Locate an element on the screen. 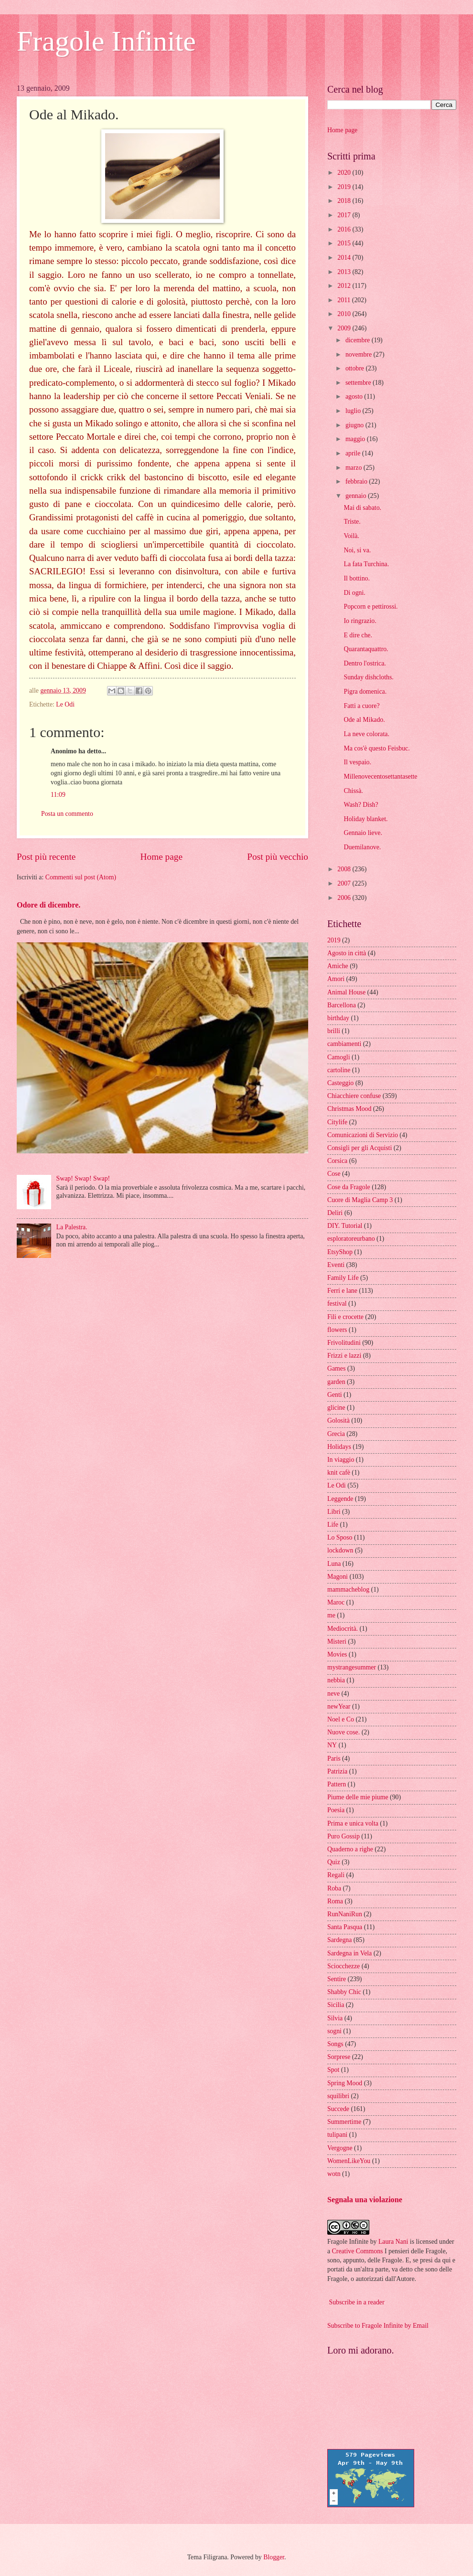 The height and width of the screenshot is (2576, 473). Posta un commento is located at coordinates (67, 813).